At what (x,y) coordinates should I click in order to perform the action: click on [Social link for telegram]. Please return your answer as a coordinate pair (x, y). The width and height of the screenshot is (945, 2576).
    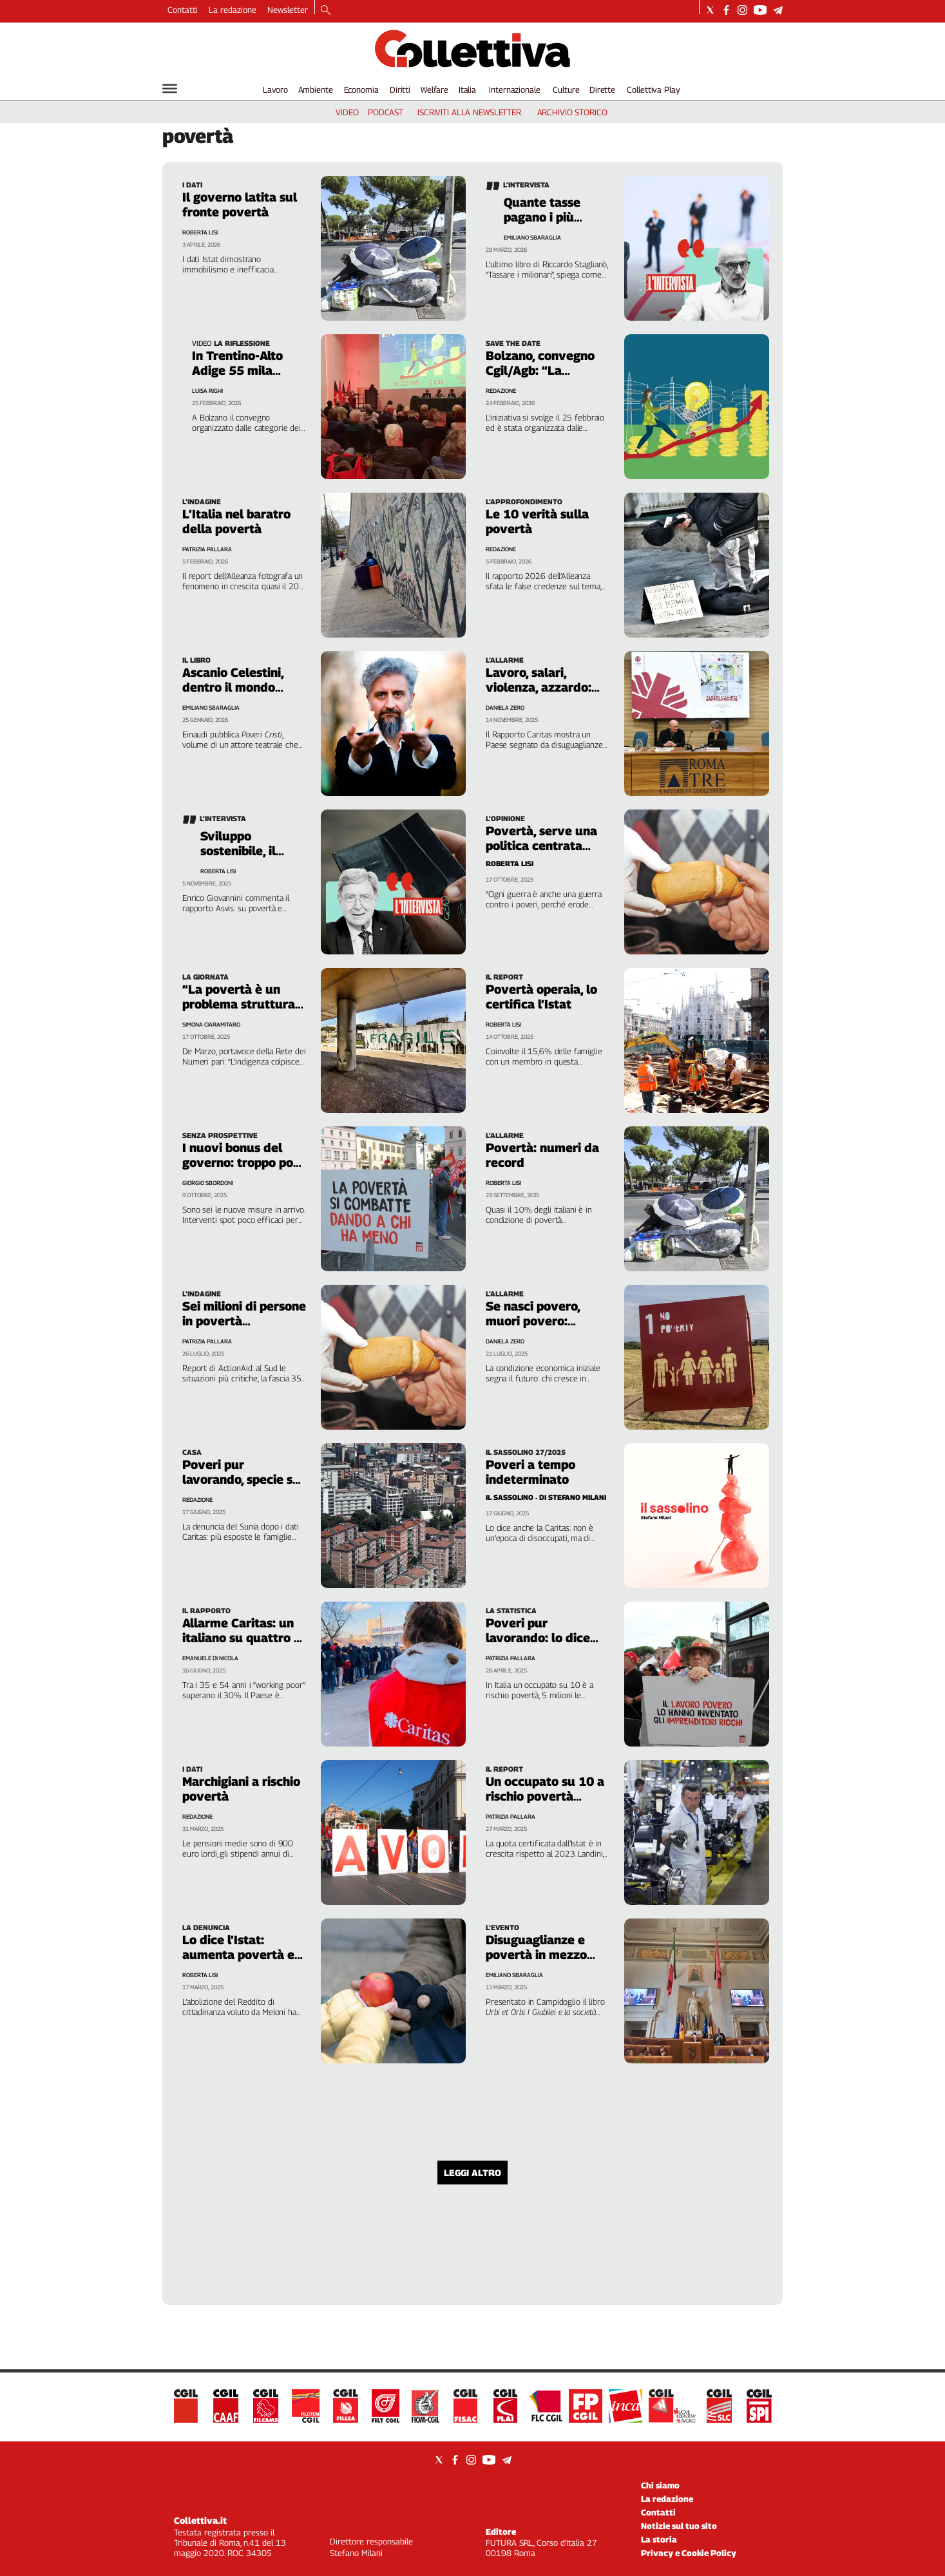
    Looking at the image, I should click on (778, 10).